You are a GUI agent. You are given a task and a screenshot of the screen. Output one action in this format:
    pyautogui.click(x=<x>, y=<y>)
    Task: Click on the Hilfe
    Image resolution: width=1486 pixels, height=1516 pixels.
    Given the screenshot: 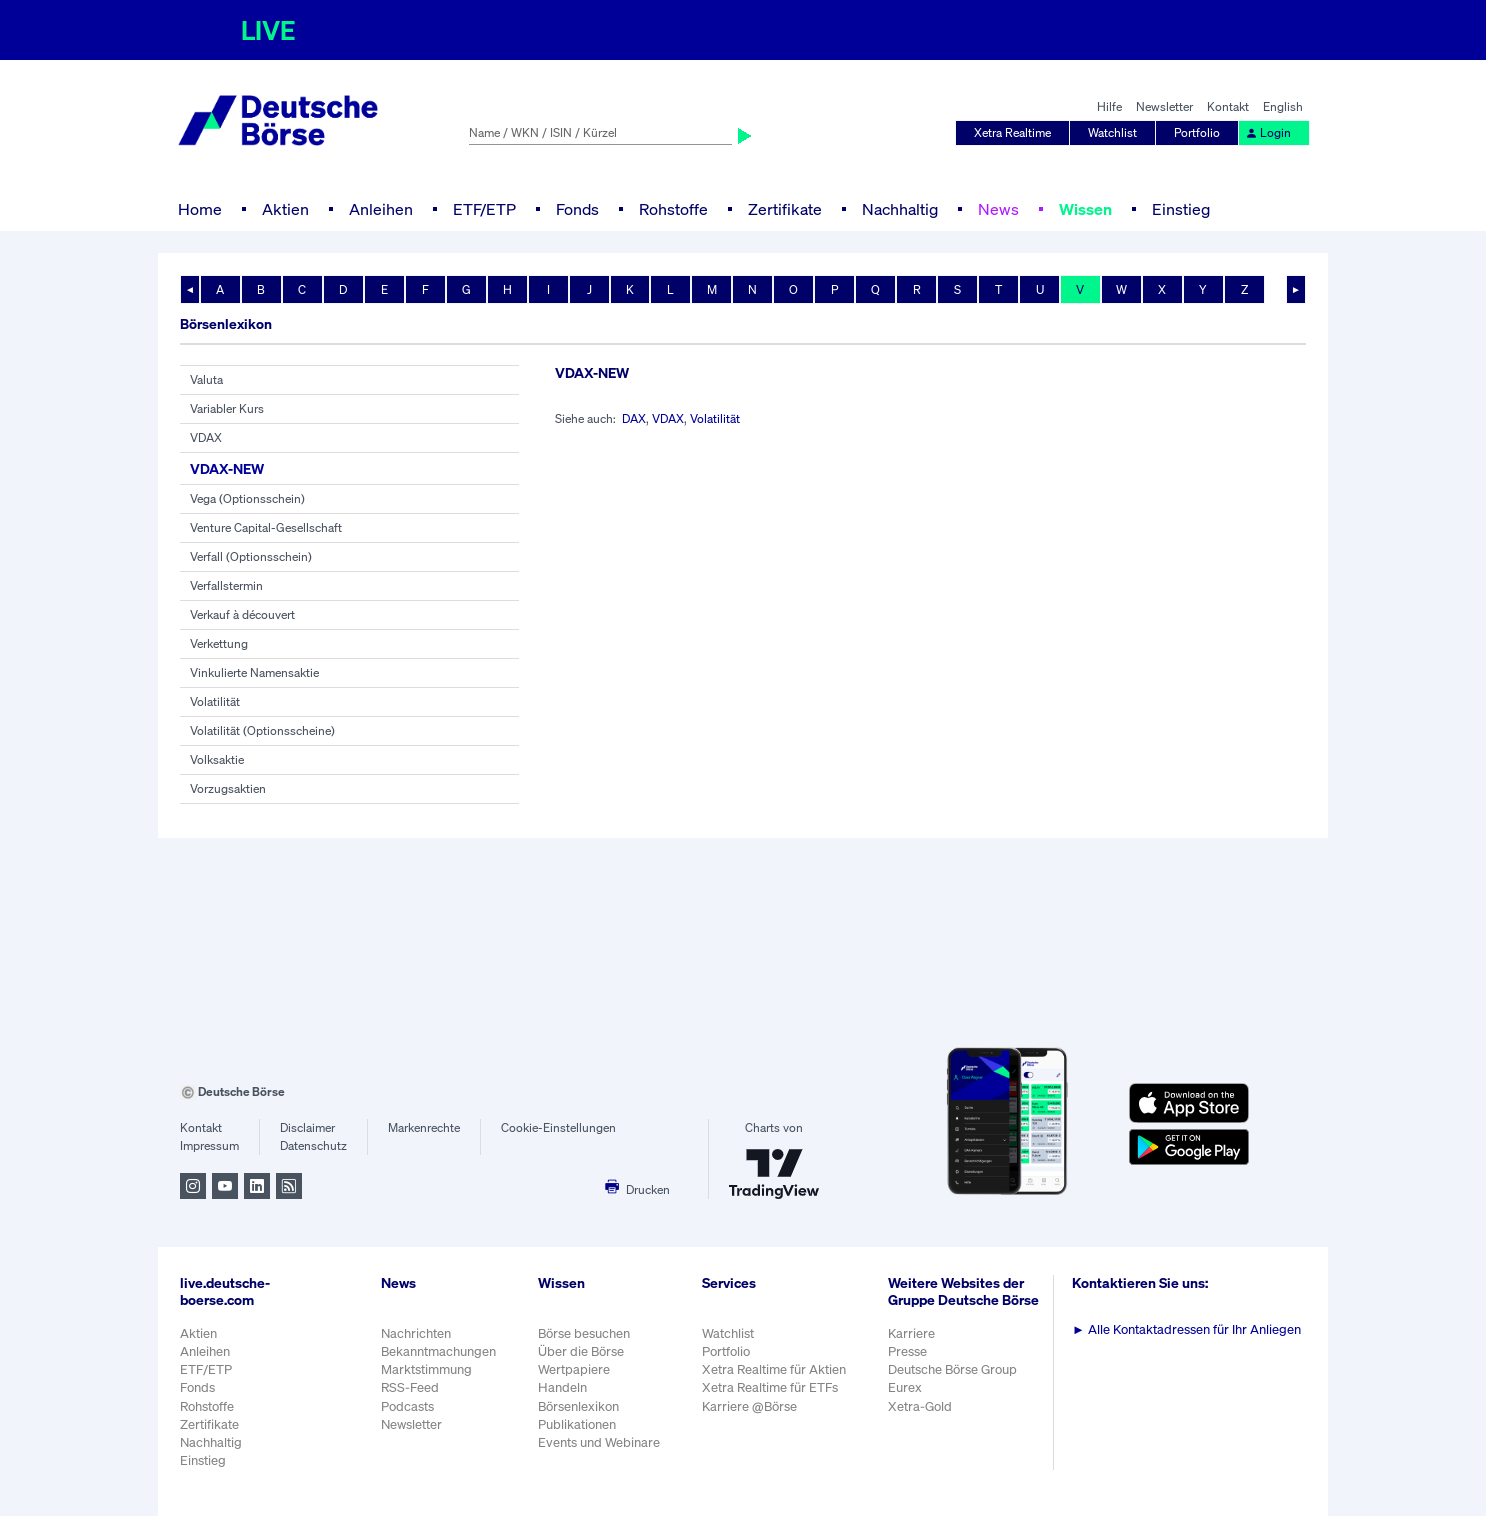 What is the action you would take?
    pyautogui.click(x=1109, y=106)
    